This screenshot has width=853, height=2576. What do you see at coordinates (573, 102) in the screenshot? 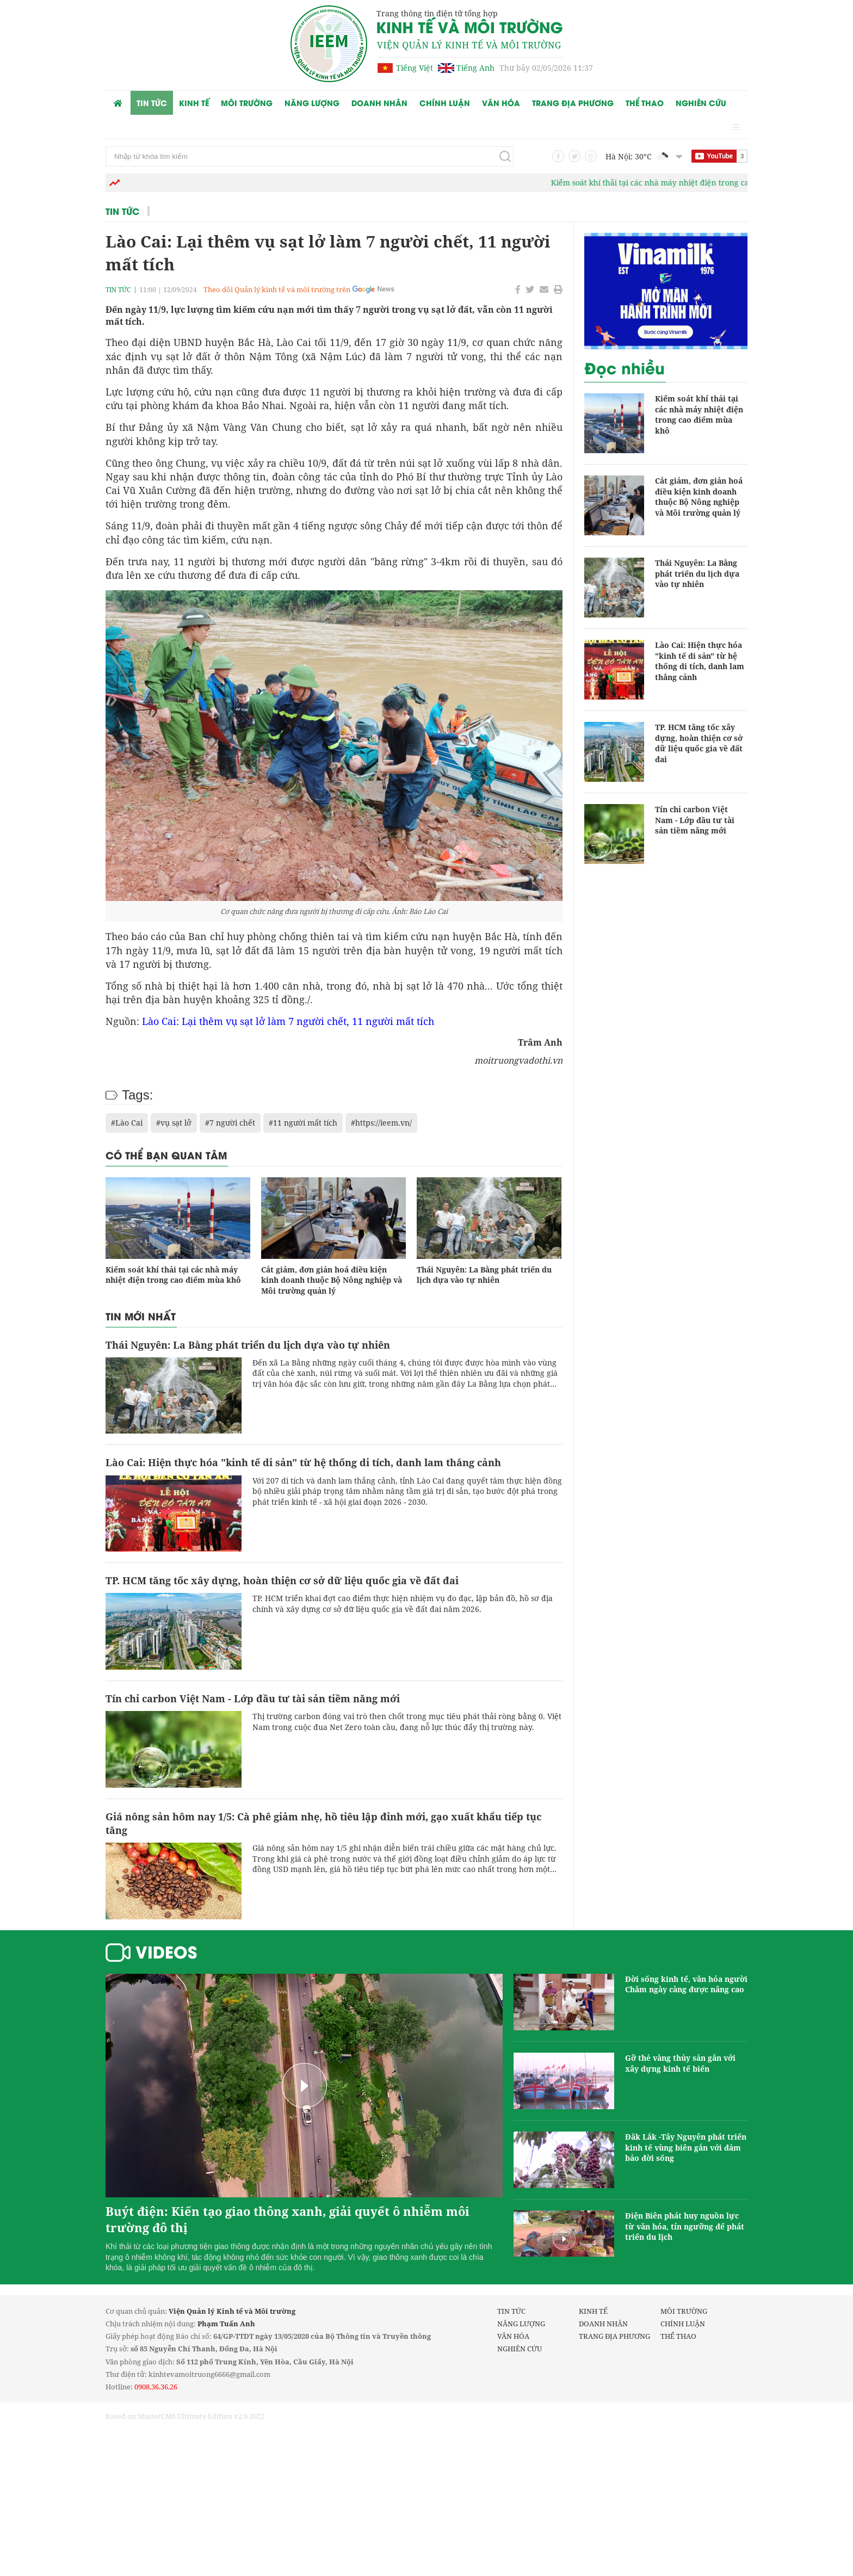
I see `Trang Địa phương` at bounding box center [573, 102].